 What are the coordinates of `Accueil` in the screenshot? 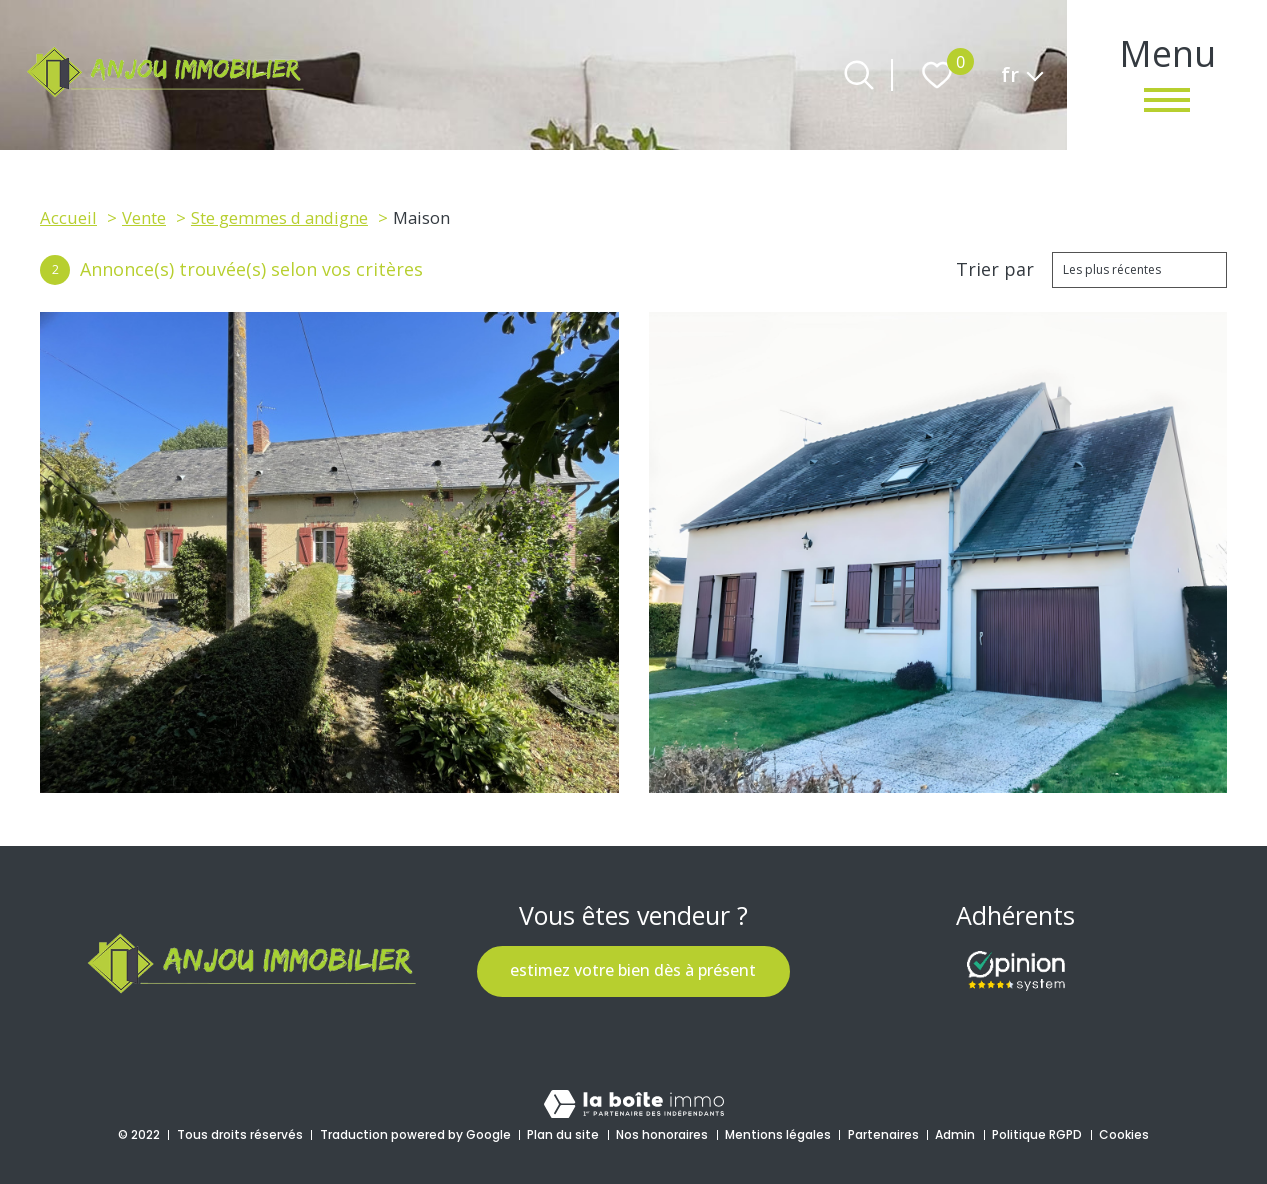 It's located at (68, 217).